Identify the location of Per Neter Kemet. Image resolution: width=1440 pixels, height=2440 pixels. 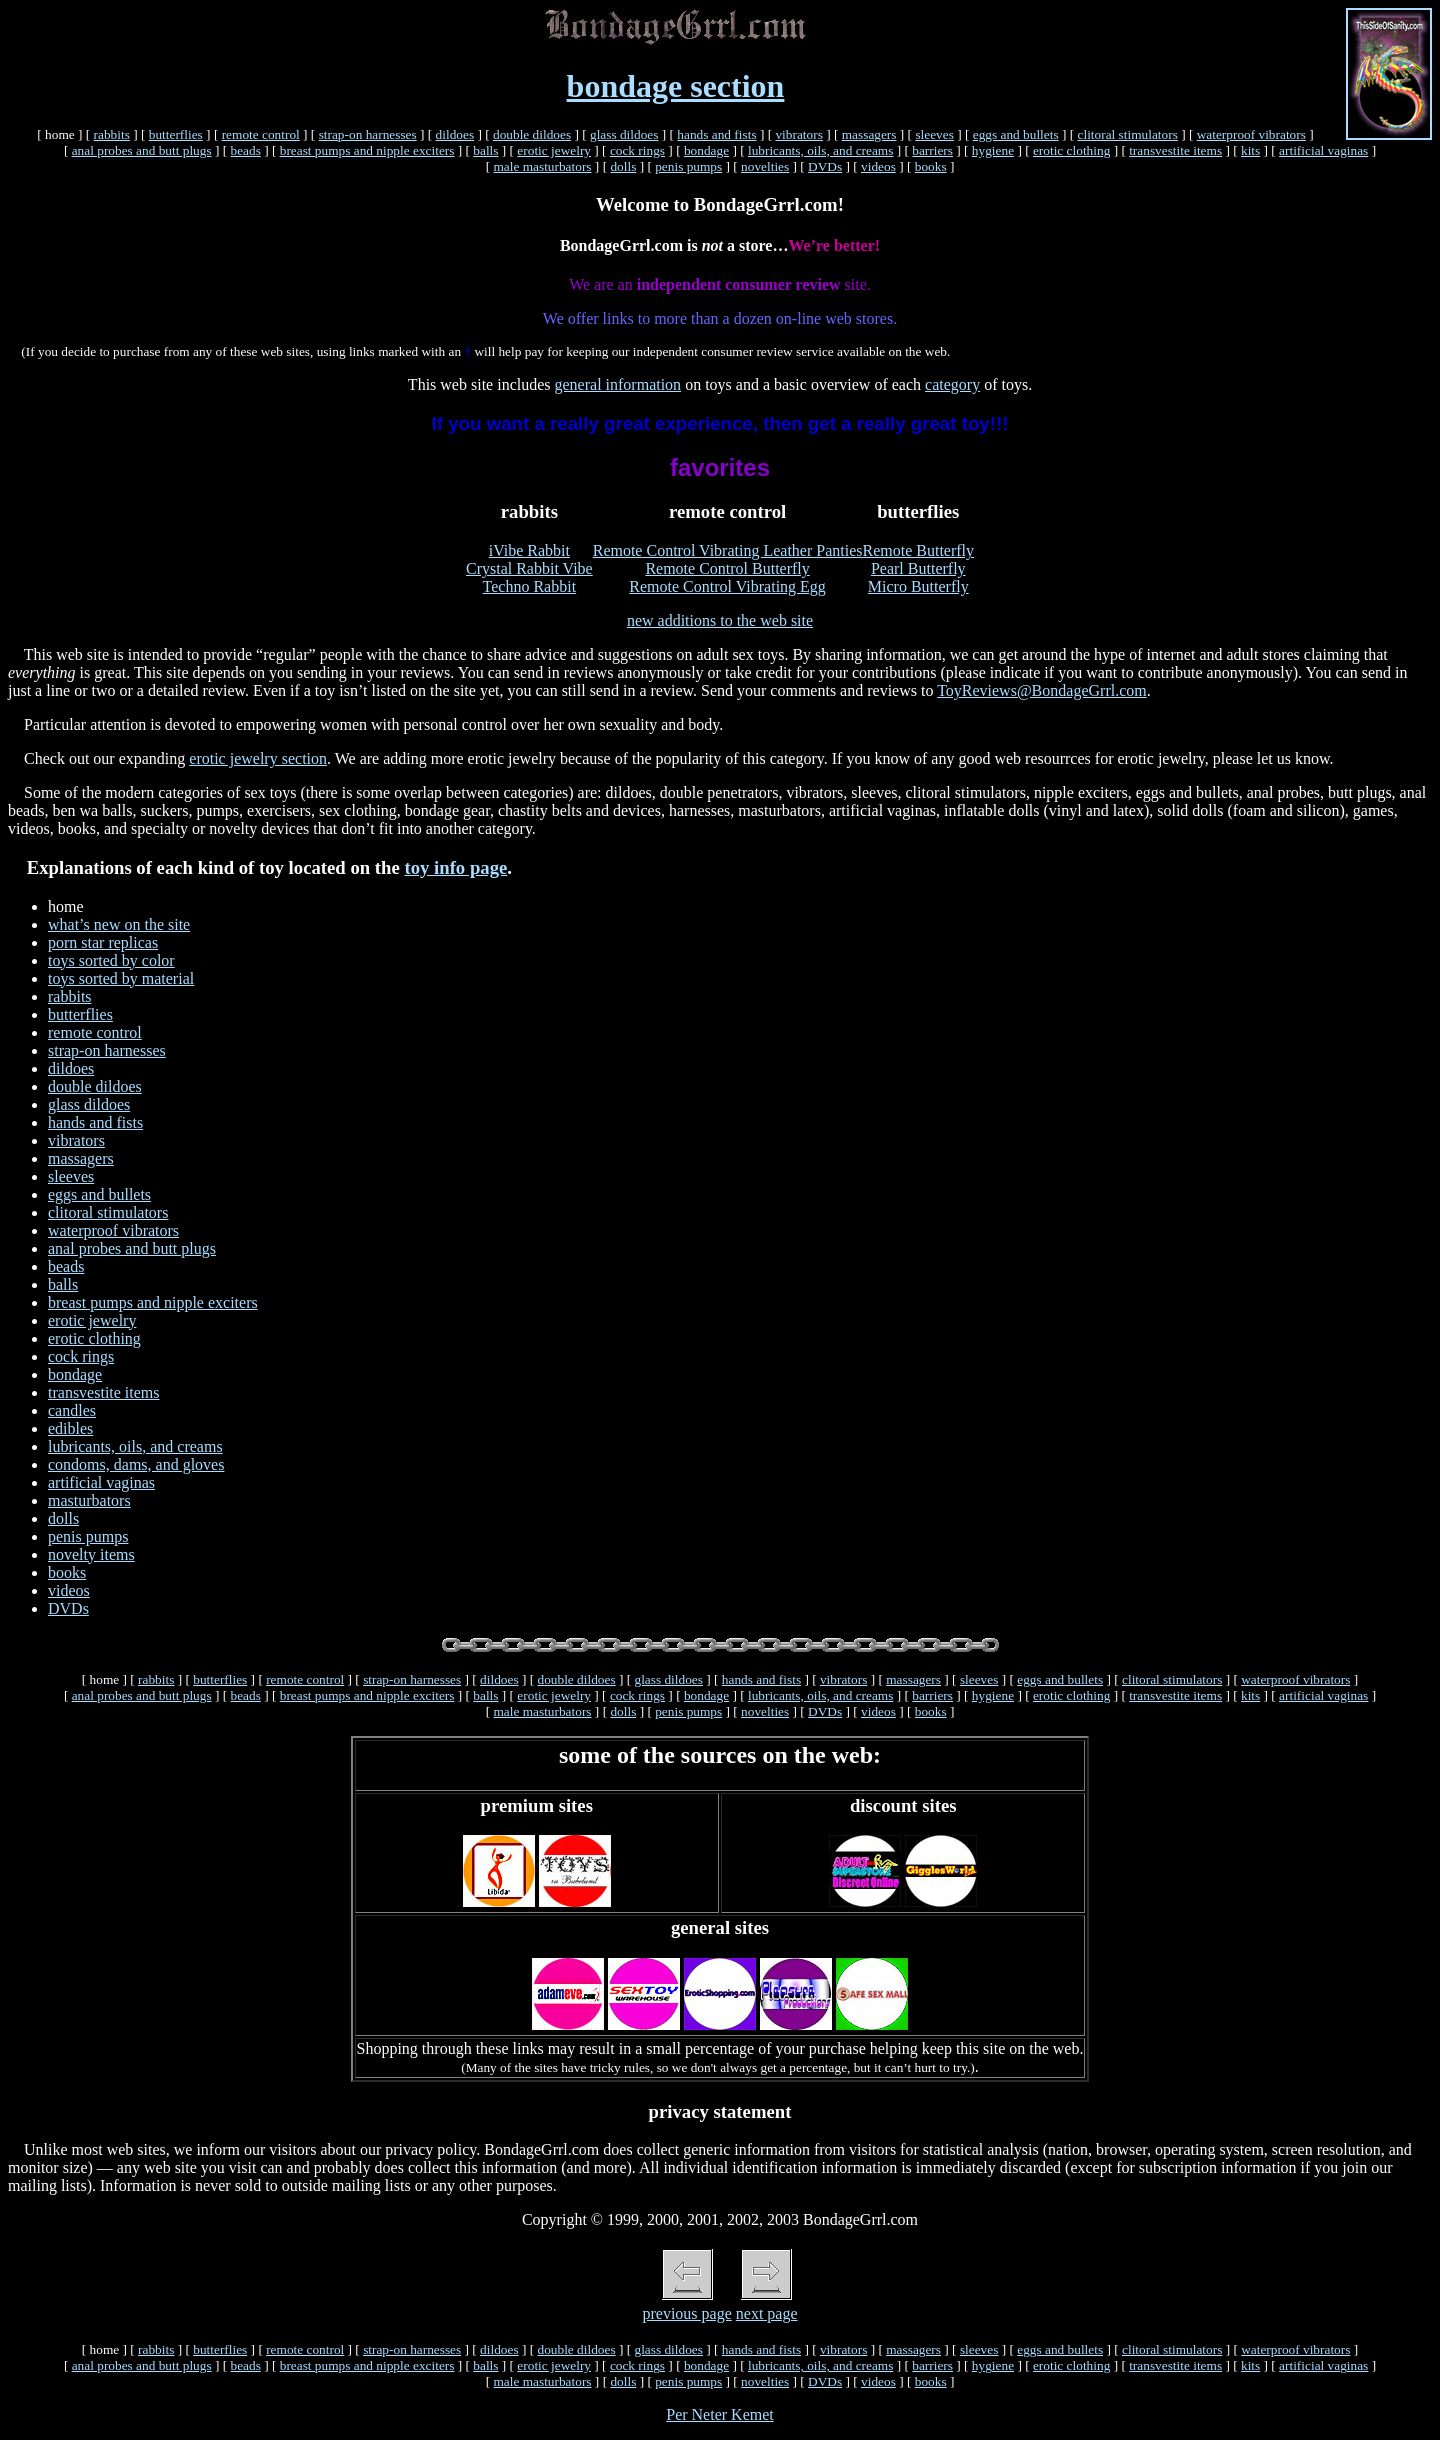
(720, 2414).